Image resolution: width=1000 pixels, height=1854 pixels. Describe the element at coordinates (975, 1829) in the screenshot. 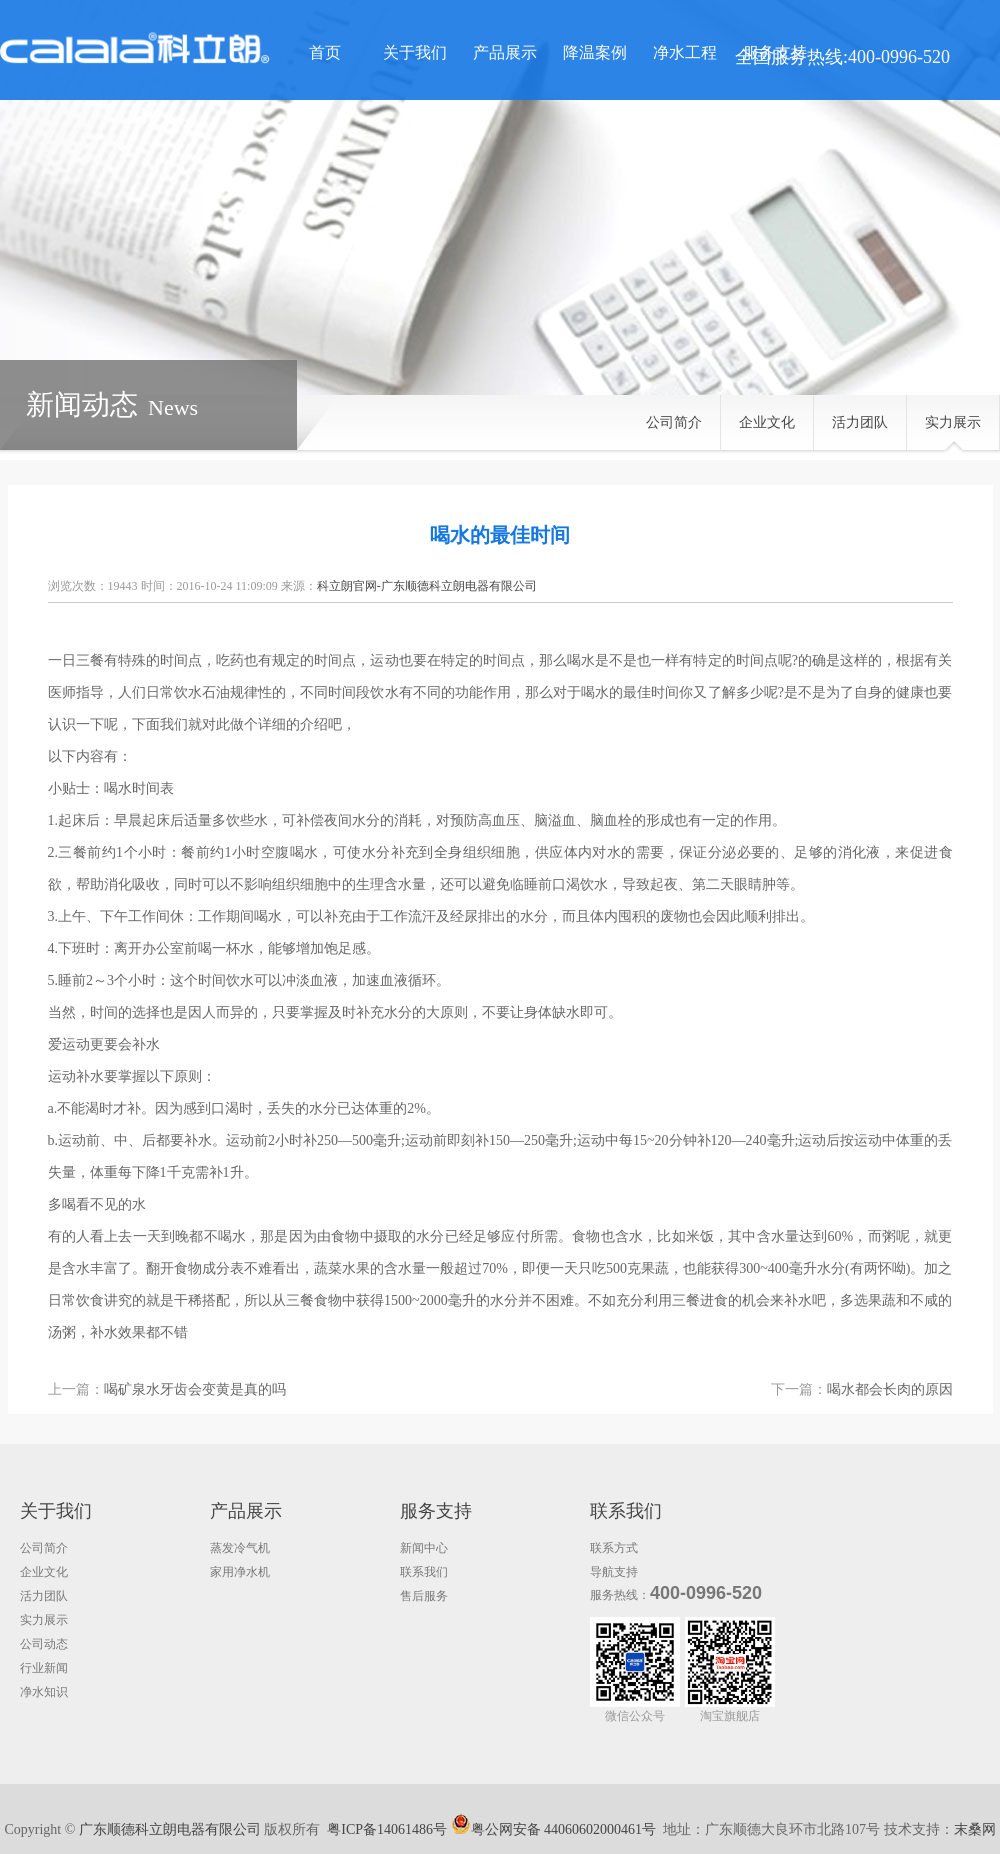

I see `末桑网` at that location.